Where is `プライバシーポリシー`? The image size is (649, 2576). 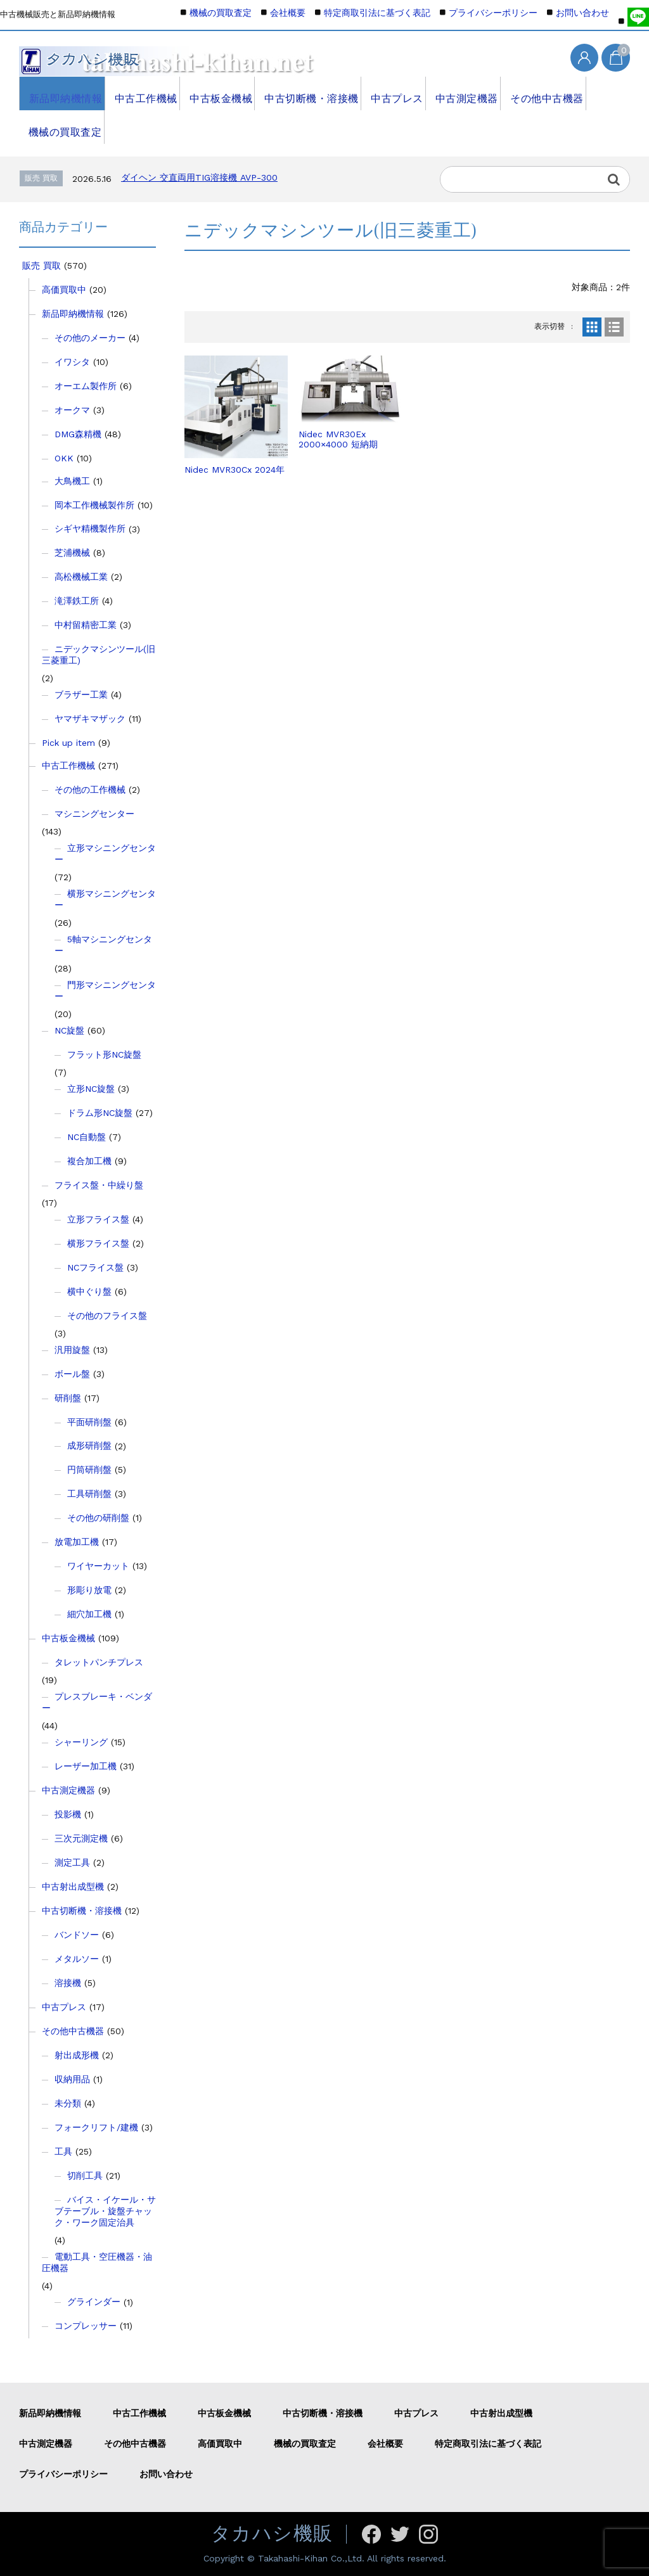
プライバシーポリシー is located at coordinates (493, 13).